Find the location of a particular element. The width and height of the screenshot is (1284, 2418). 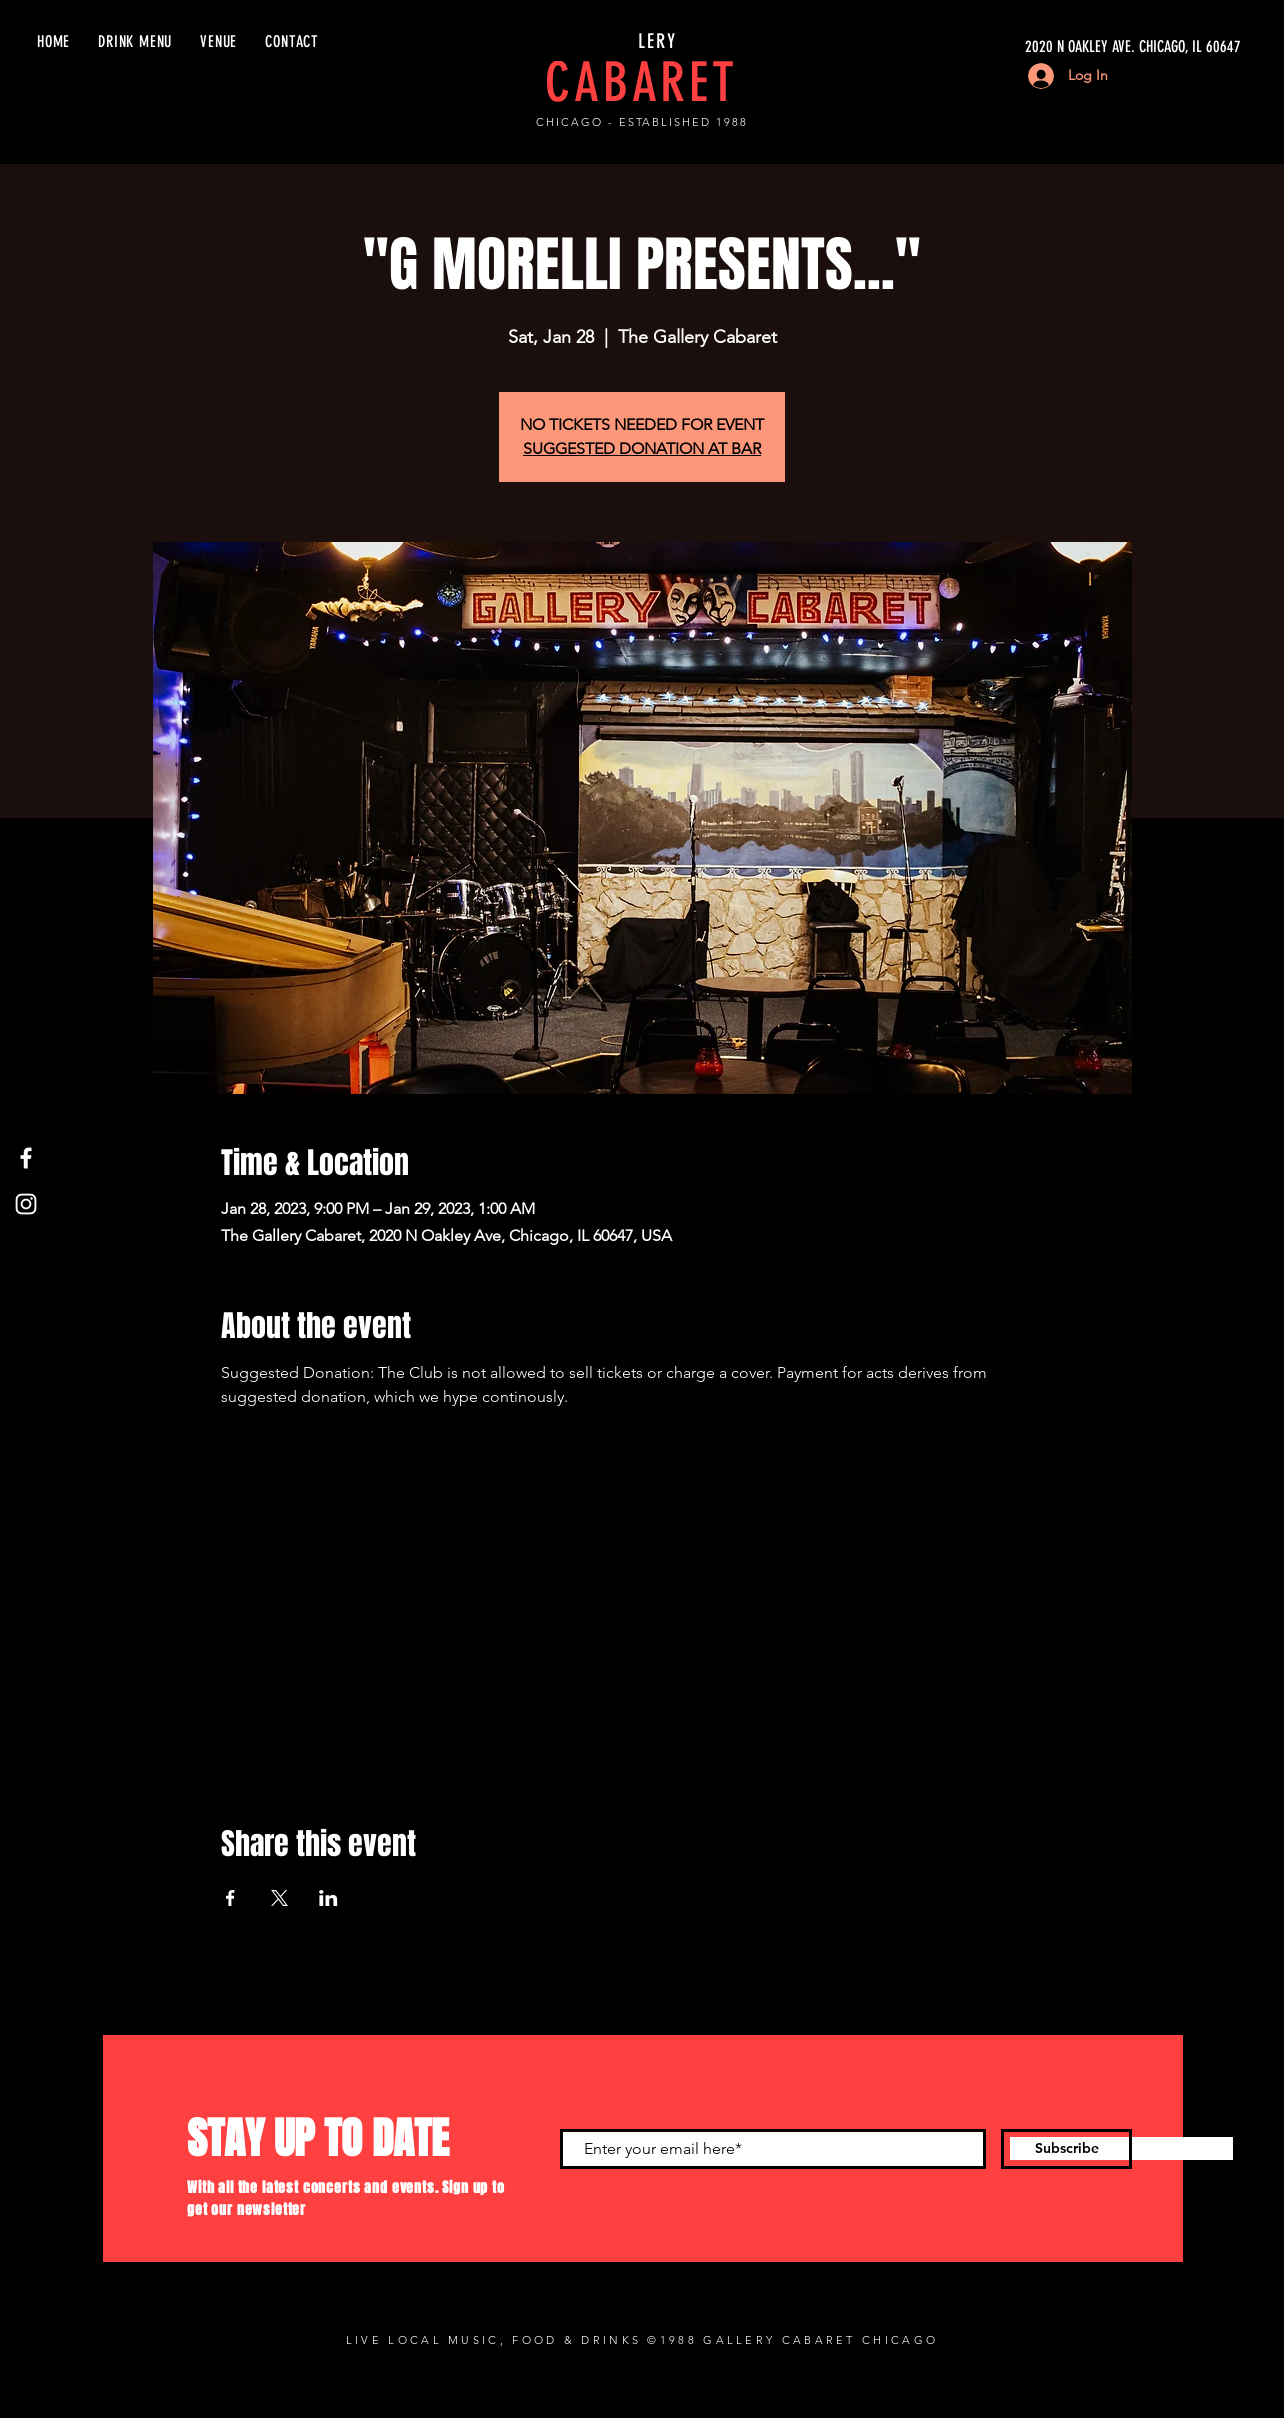

[2020 N OAKLEY AVE. CHICAGO, IL 60647] is located at coordinates (1052, 47).